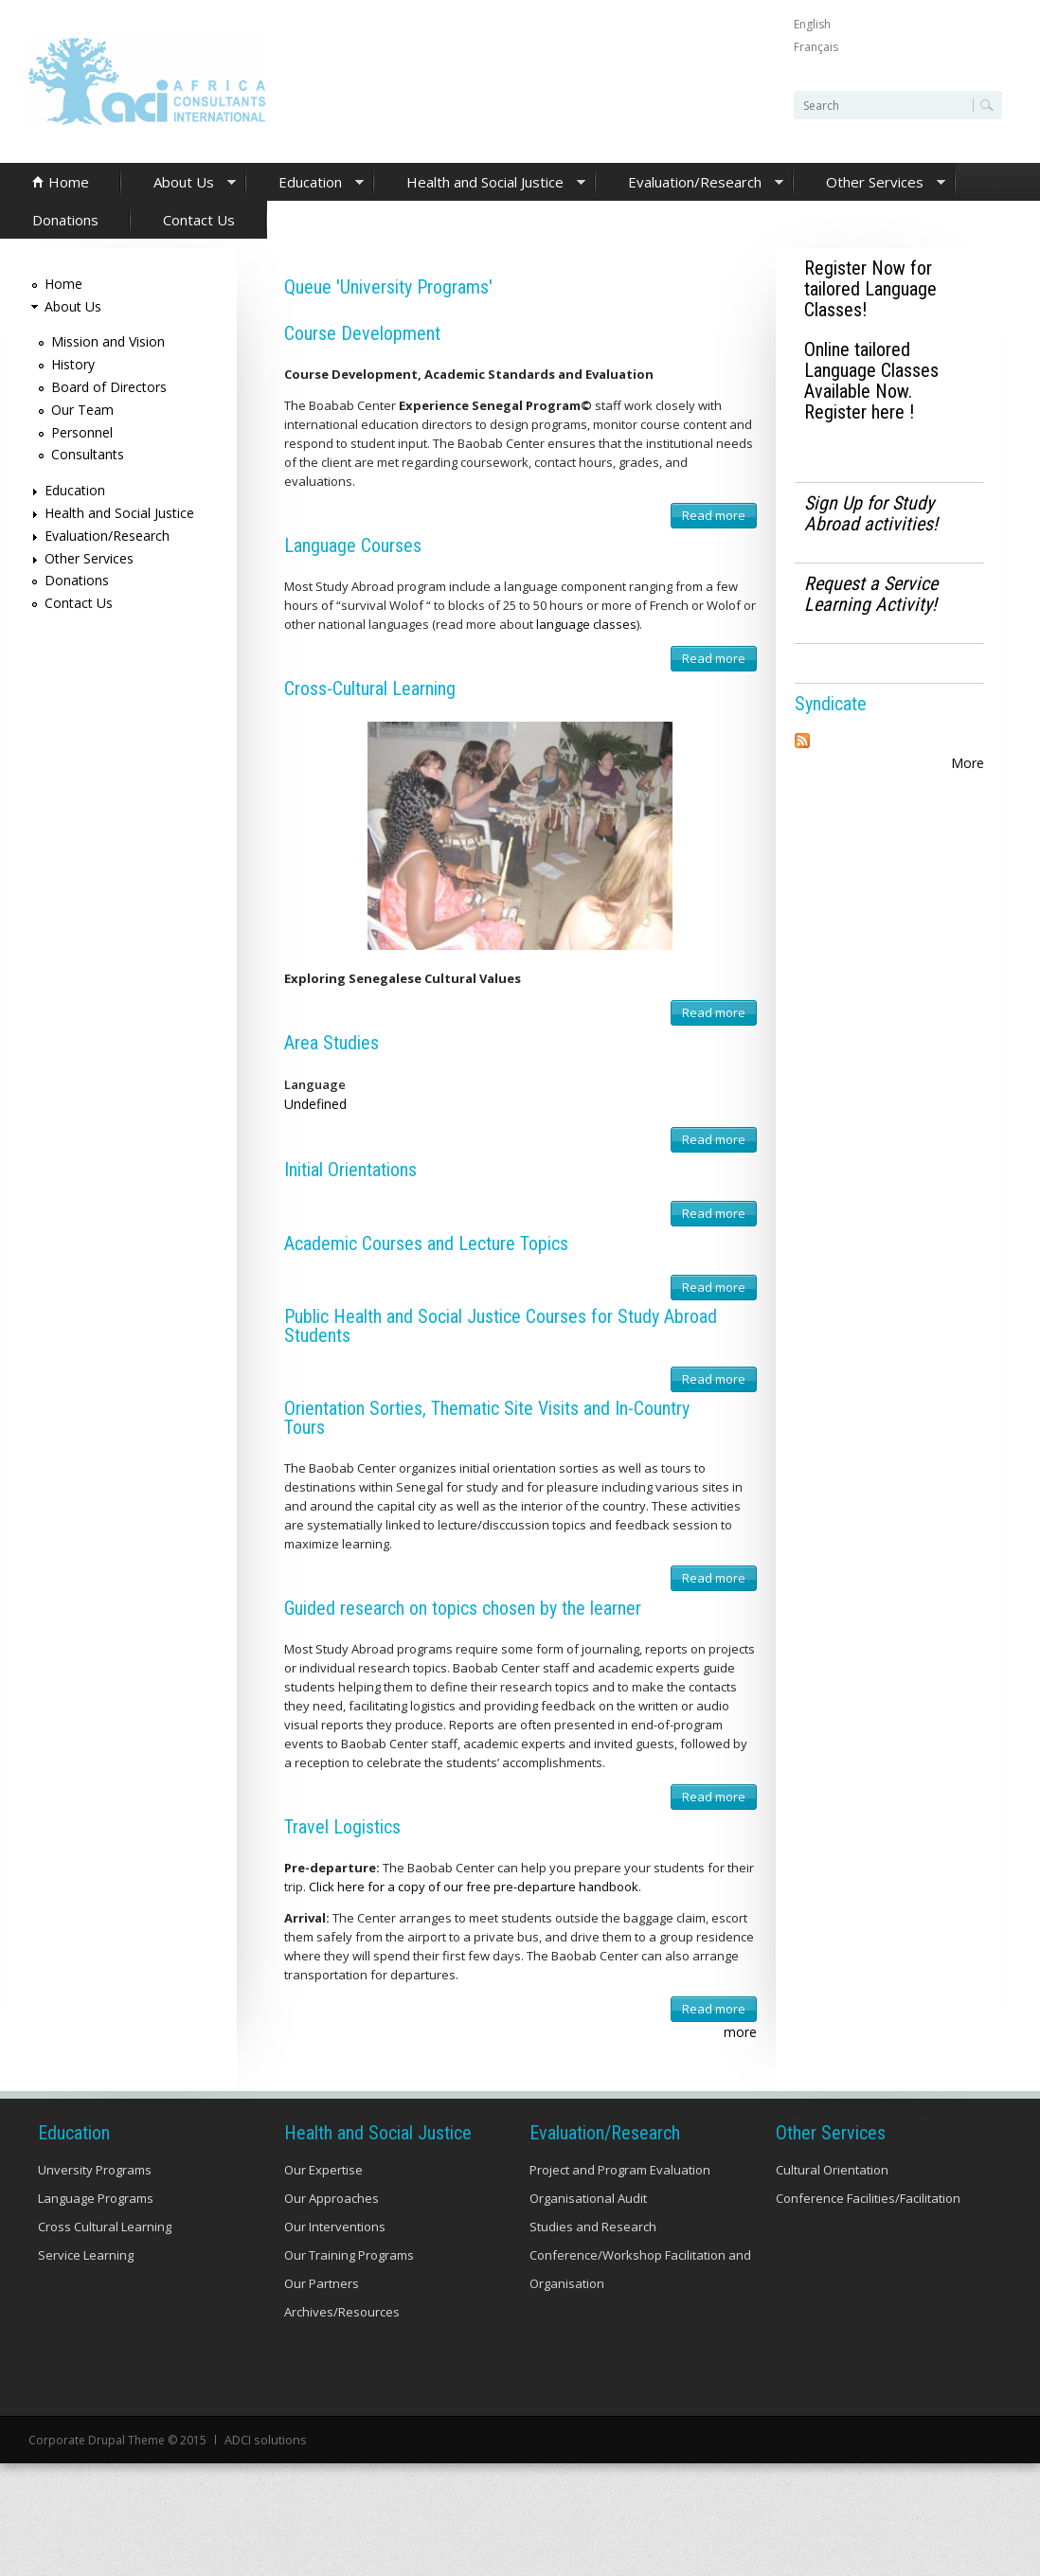 This screenshot has width=1040, height=2576. What do you see at coordinates (342, 1826) in the screenshot?
I see `Travel Logistics` at bounding box center [342, 1826].